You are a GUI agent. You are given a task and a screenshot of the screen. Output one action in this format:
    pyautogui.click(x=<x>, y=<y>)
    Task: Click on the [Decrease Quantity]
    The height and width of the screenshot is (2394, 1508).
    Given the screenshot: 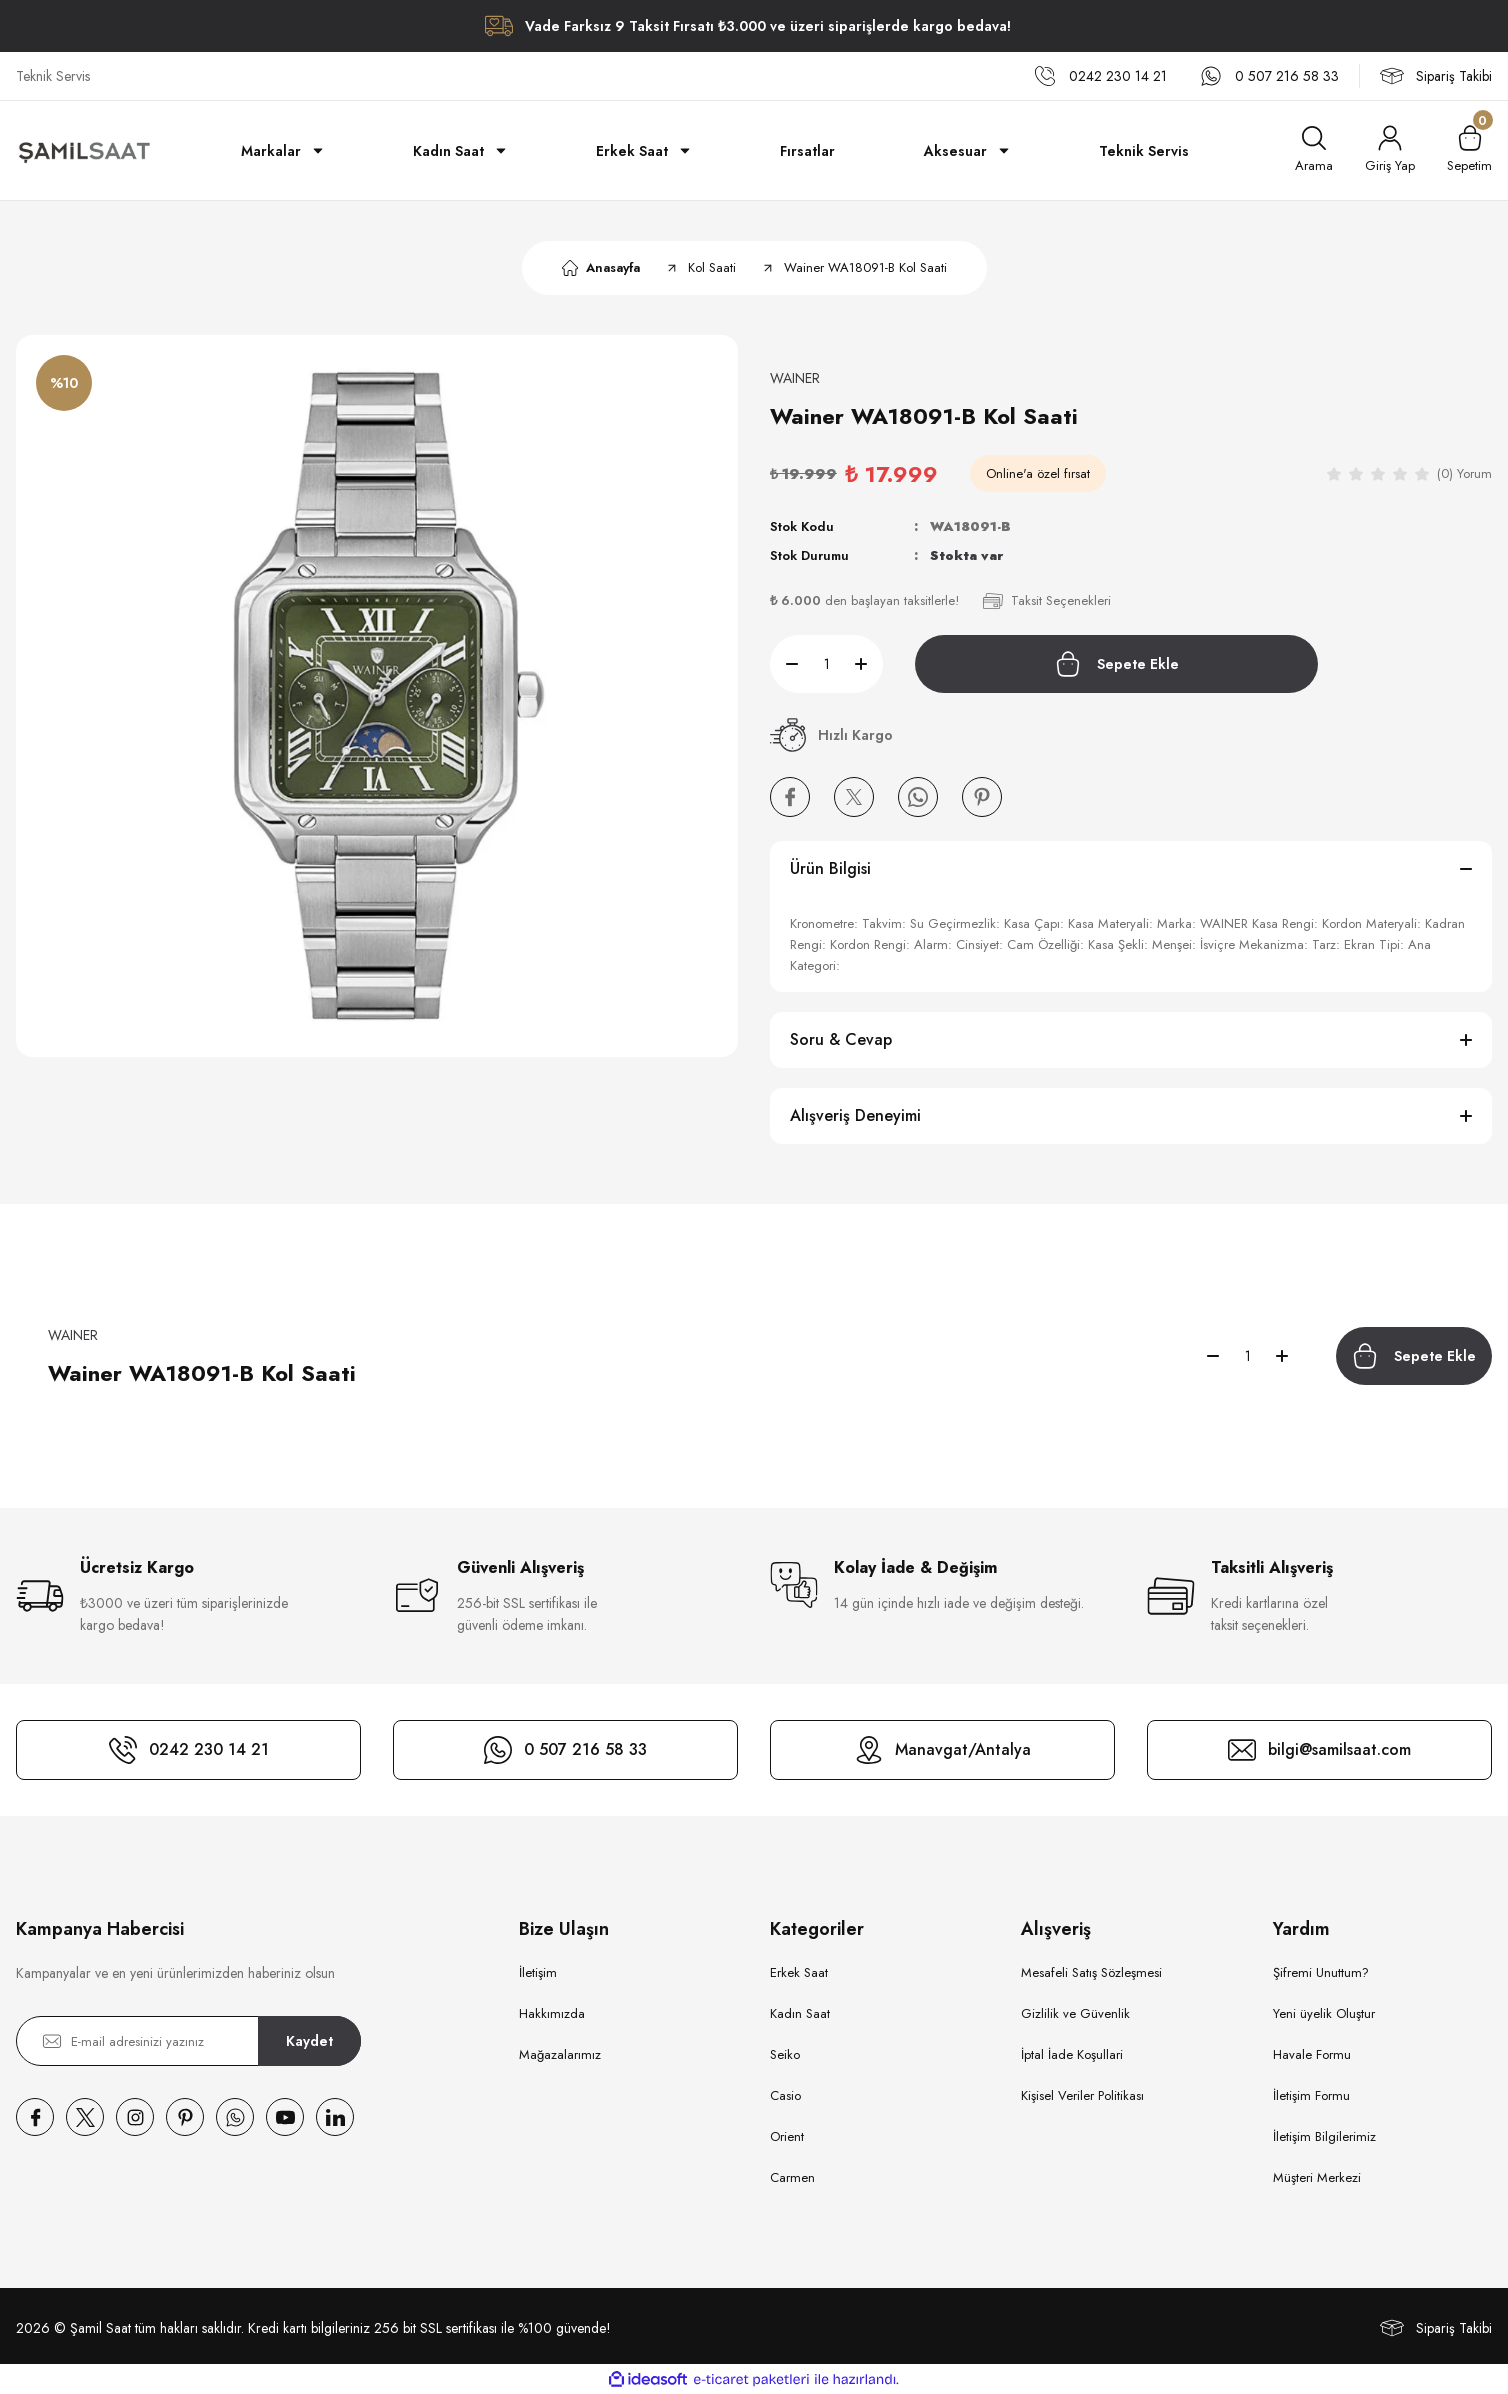 What is the action you would take?
    pyautogui.click(x=784, y=664)
    